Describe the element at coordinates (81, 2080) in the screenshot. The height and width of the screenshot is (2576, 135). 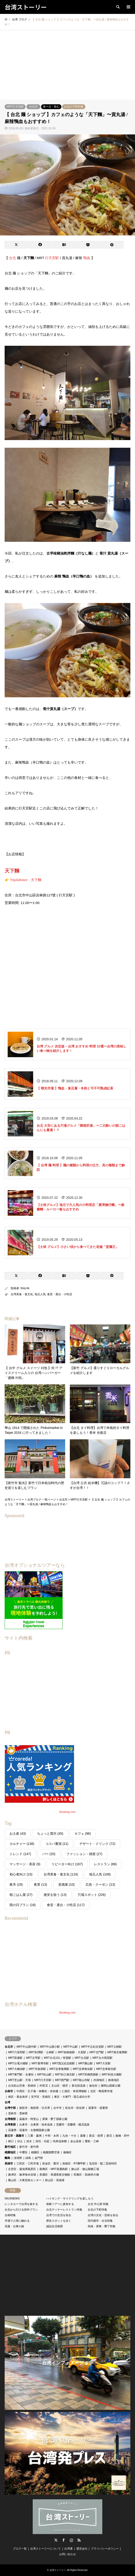
I see `MRT龍山寺駅` at that location.